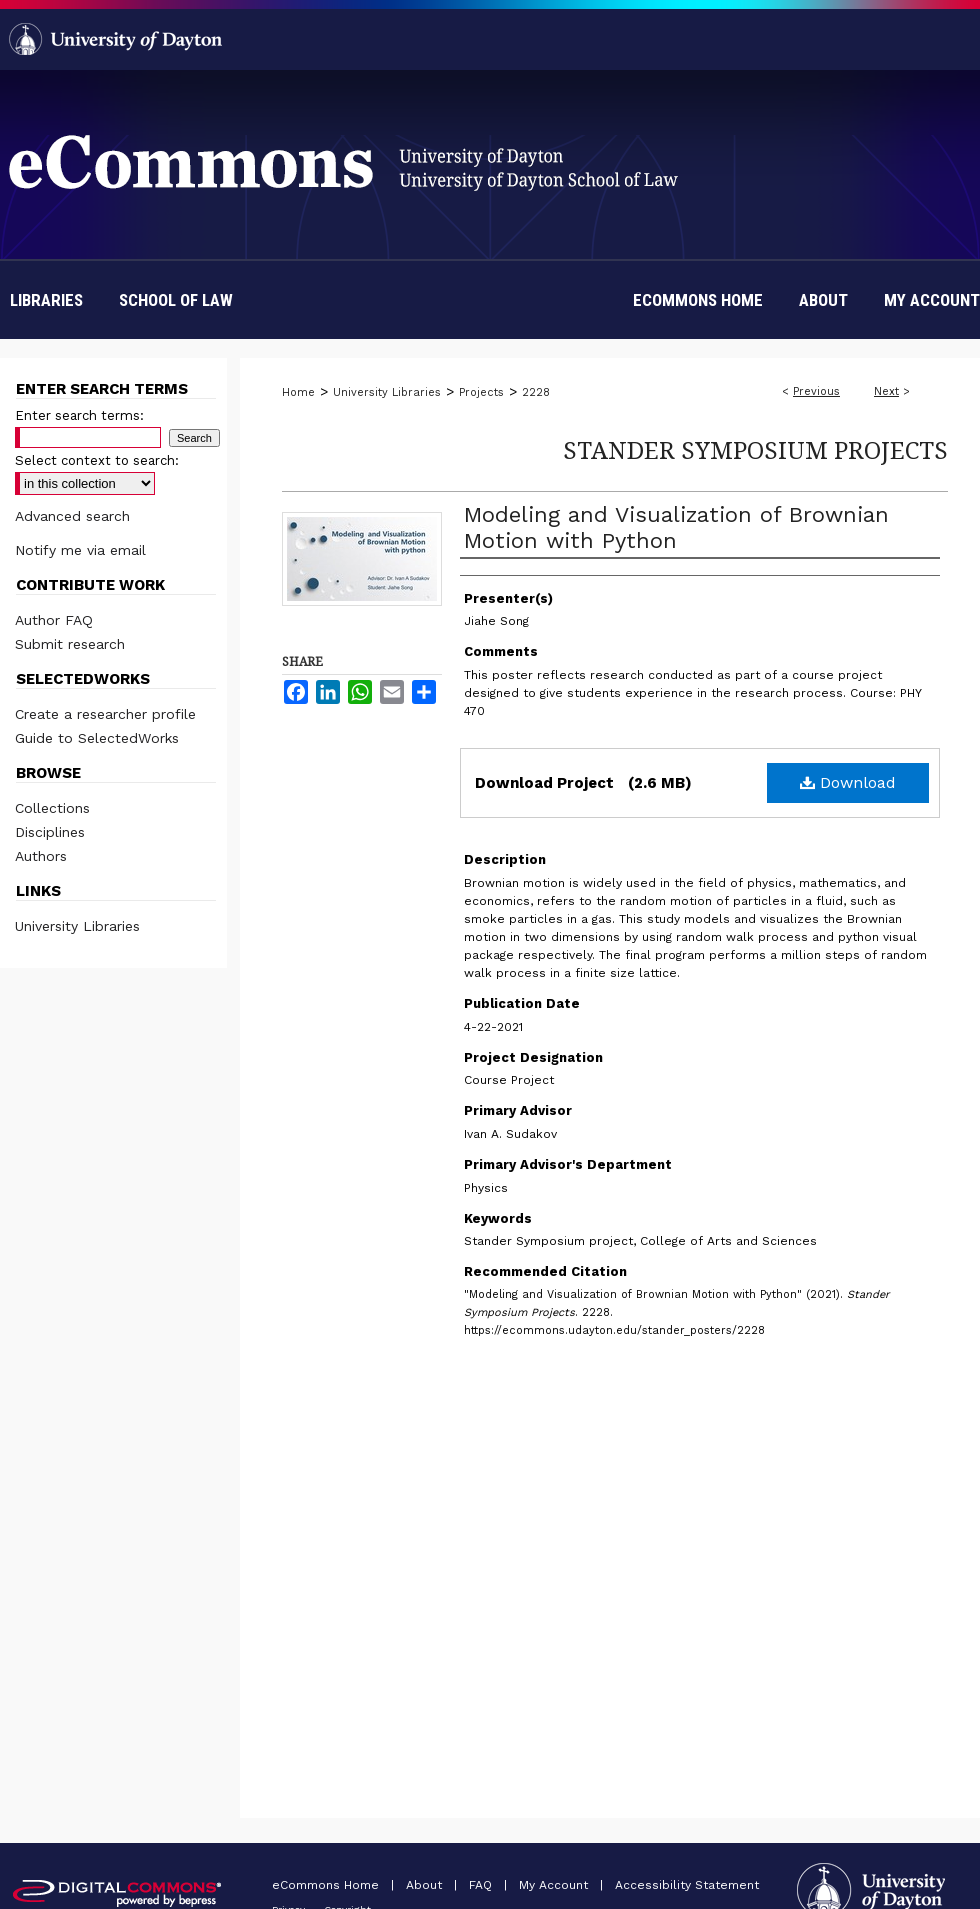 This screenshot has height=1909, width=980. Describe the element at coordinates (426, 1885) in the screenshot. I see `About` at that location.